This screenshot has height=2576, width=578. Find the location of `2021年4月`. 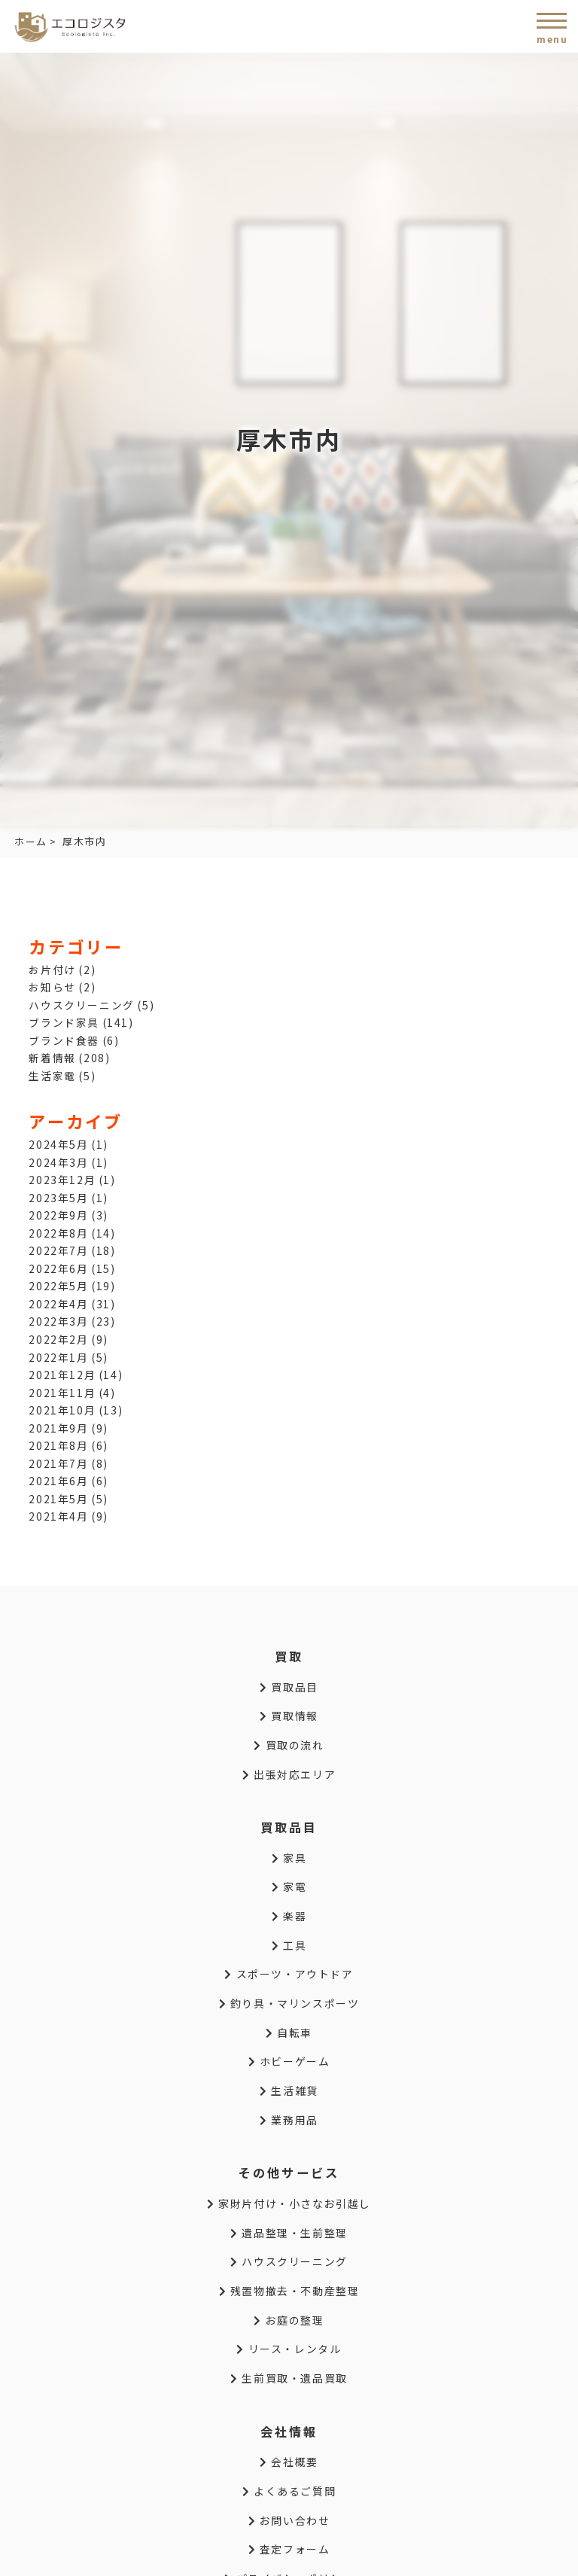

2021年4月 is located at coordinates (58, 1516).